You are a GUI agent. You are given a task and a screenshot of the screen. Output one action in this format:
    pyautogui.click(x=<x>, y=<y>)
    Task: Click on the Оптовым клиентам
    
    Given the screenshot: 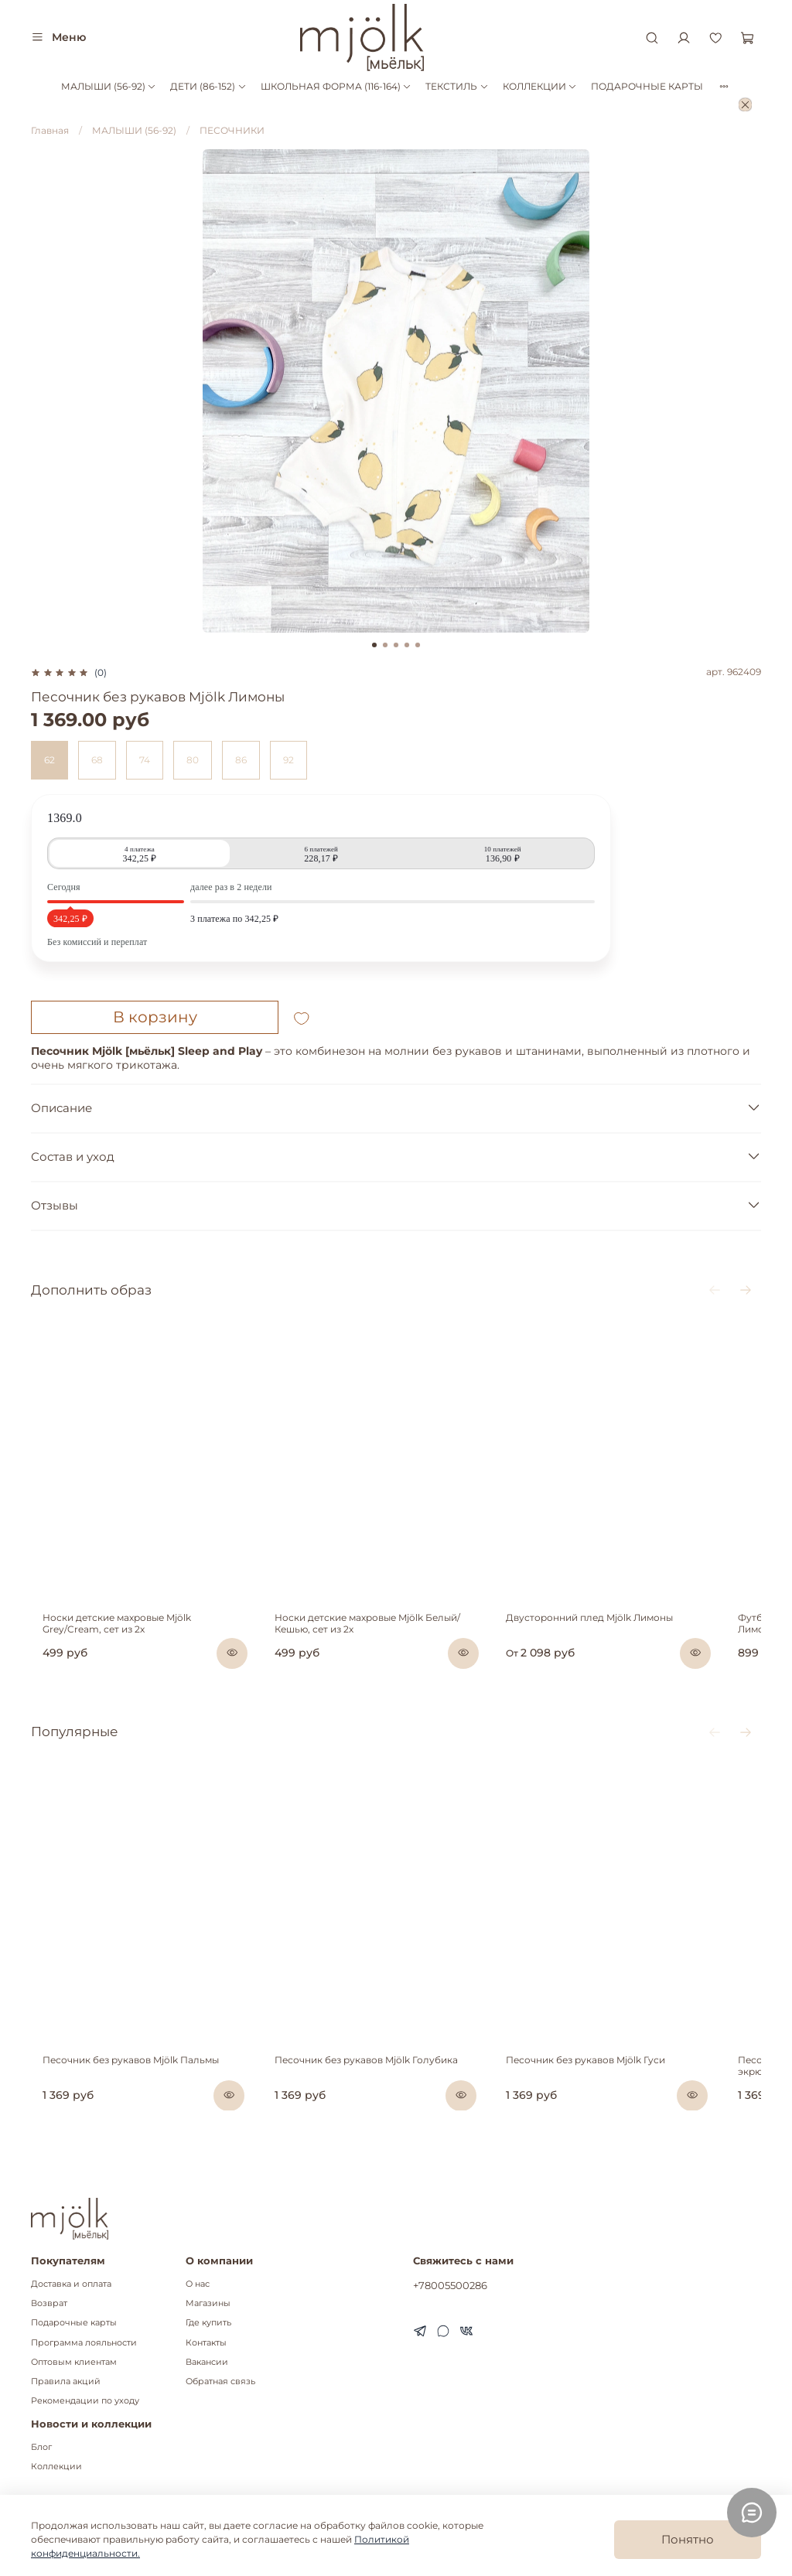 What is the action you would take?
    pyautogui.click(x=74, y=2362)
    